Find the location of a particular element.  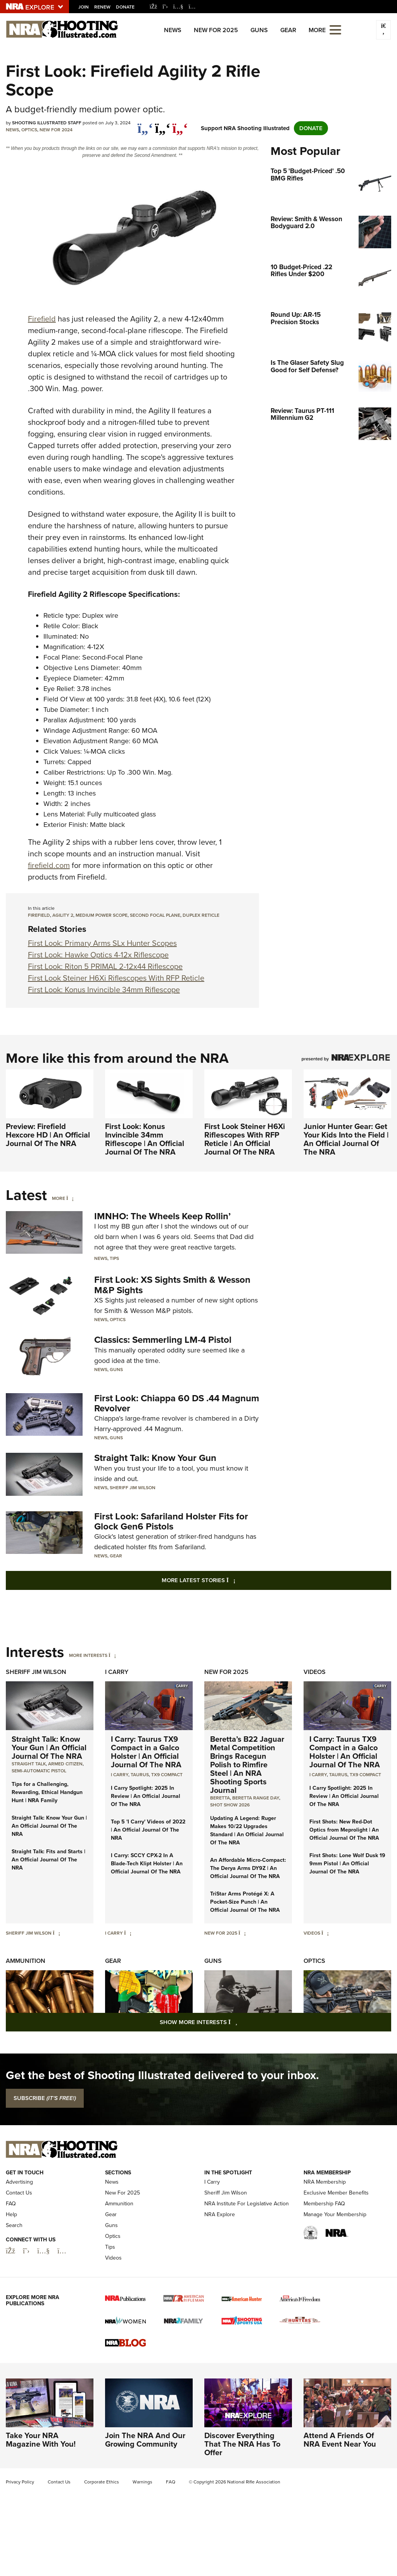

First Look: Konus Invincible 34mm Riflescope is located at coordinates (104, 989).